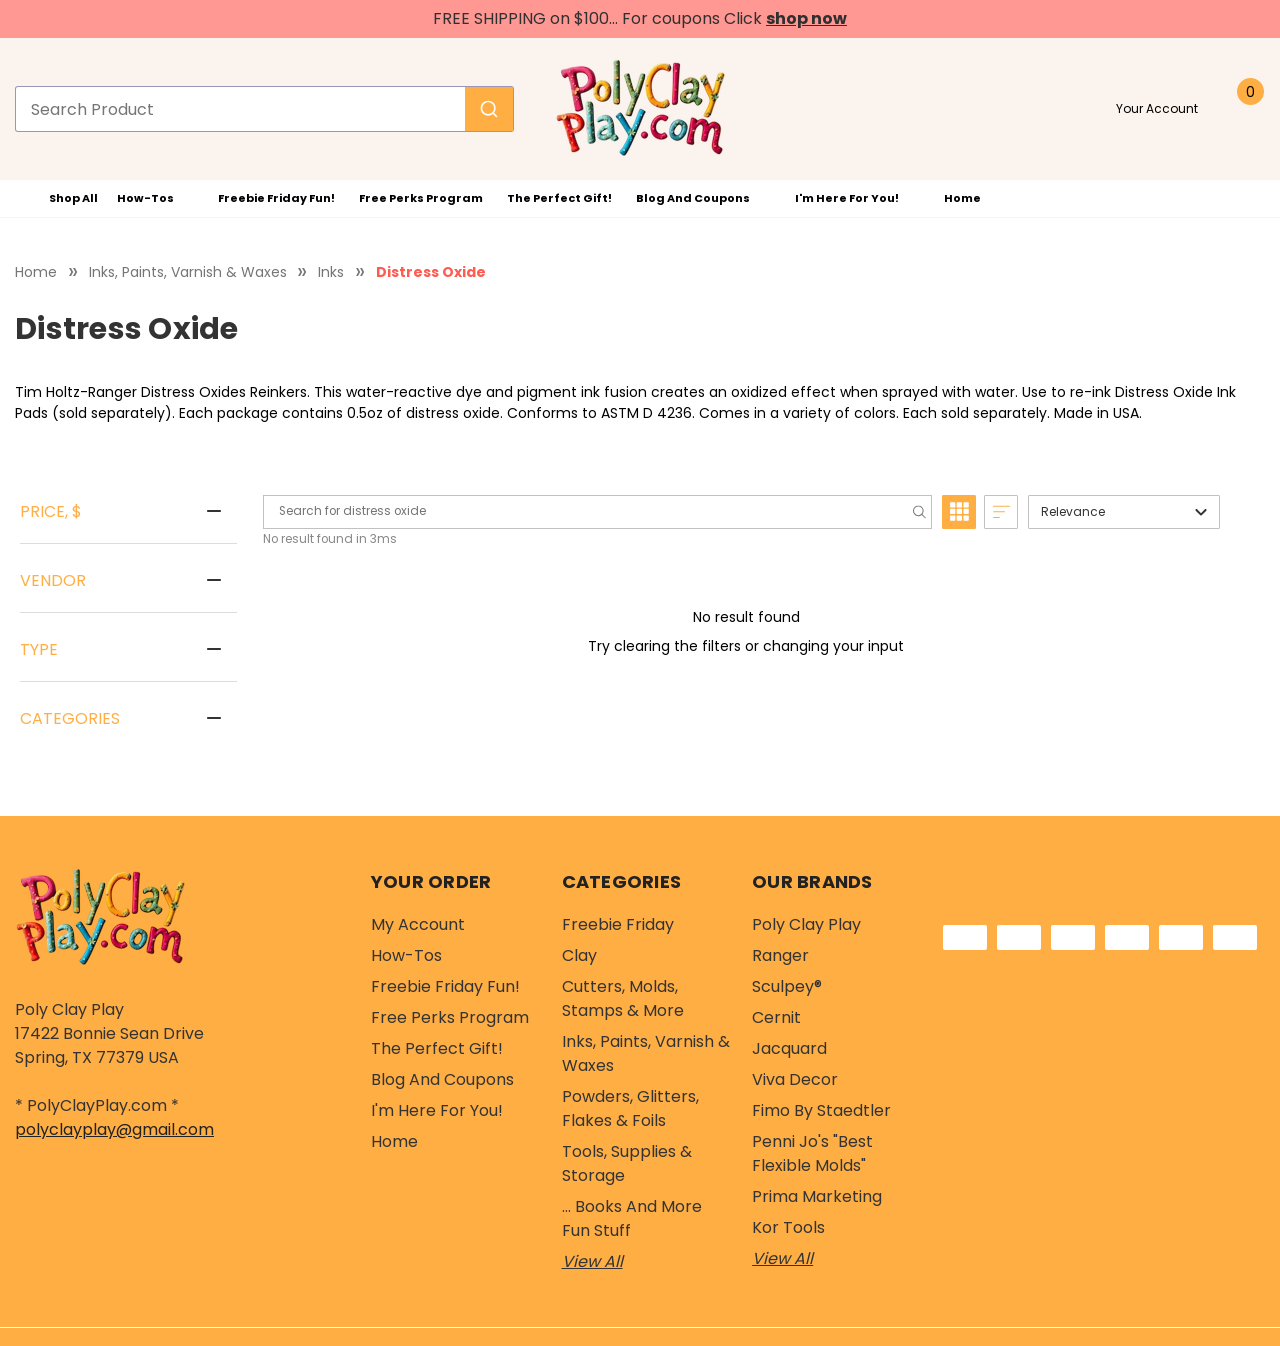 Image resolution: width=1280 pixels, height=1346 pixels. Describe the element at coordinates (679, 646) in the screenshot. I see `clearing the filters` at that location.